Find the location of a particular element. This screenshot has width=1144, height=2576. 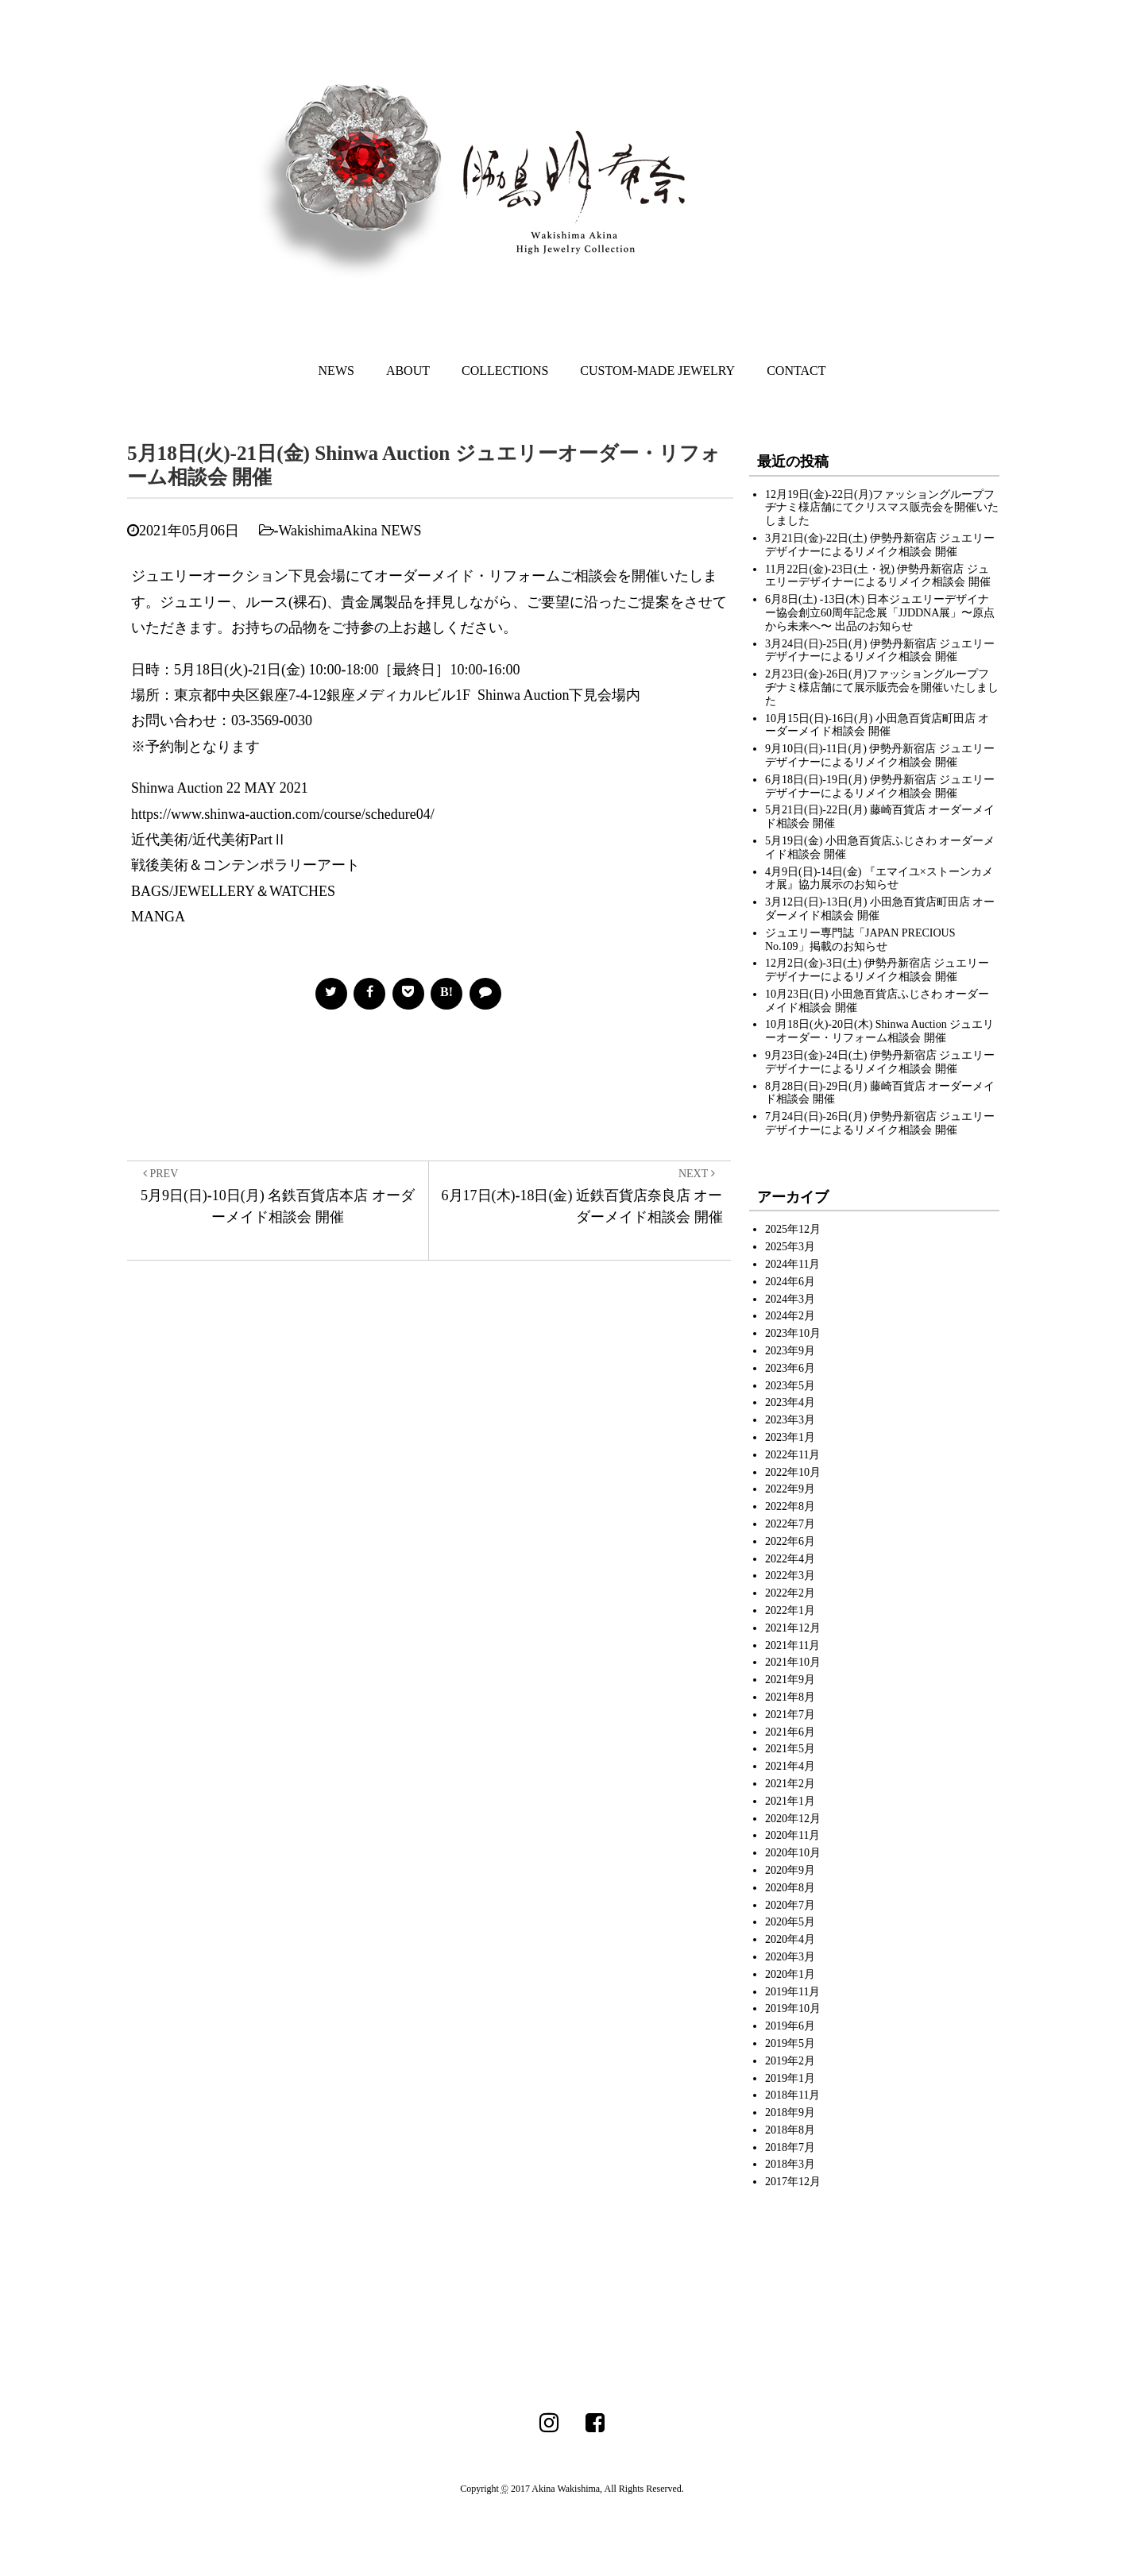

2021年11月 is located at coordinates (792, 1645).